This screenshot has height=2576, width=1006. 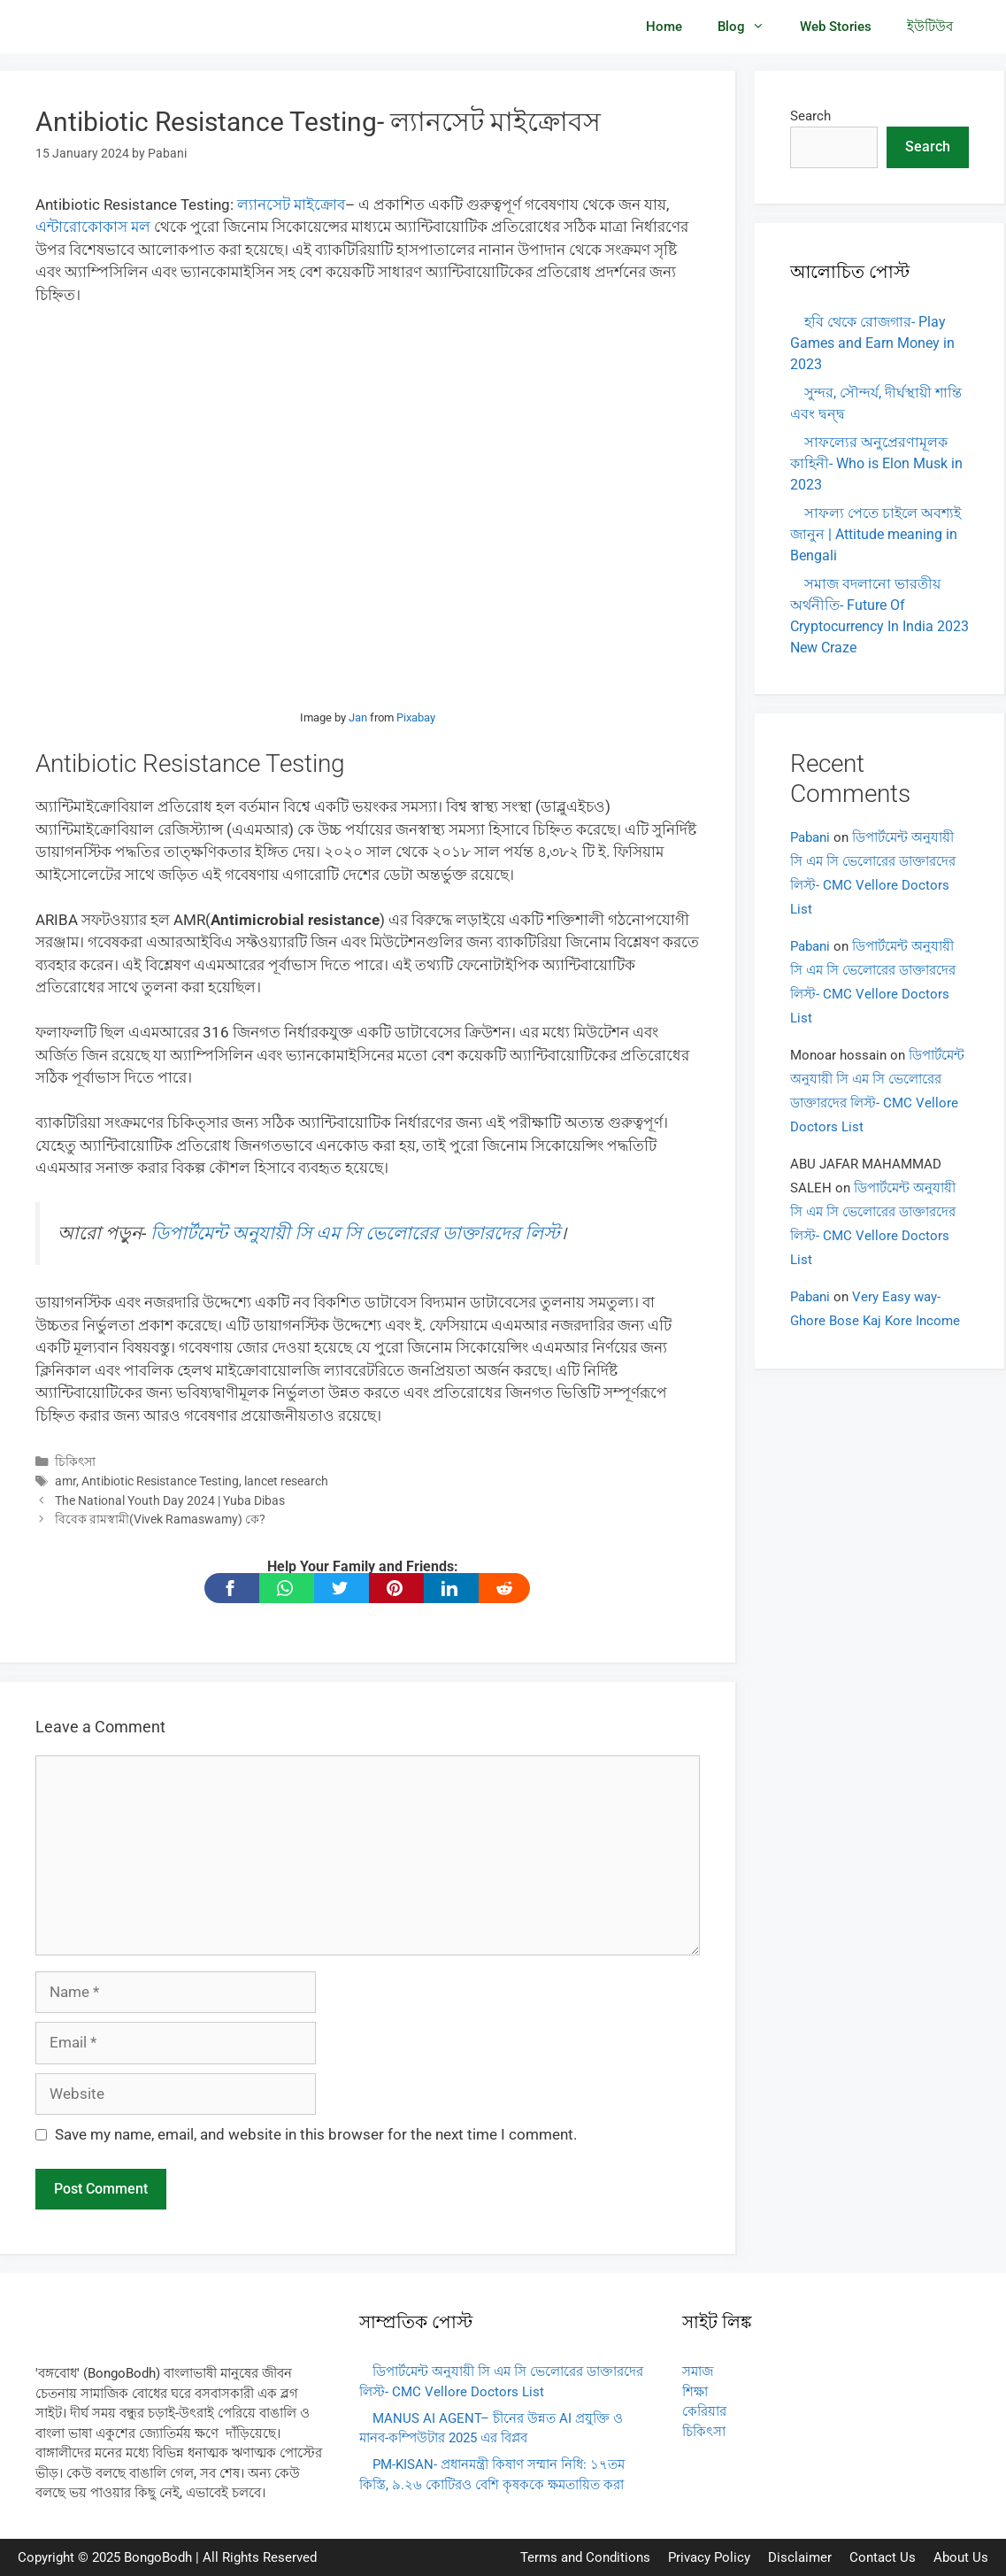 What do you see at coordinates (704, 2411) in the screenshot?
I see `কেরিয়ার` at bounding box center [704, 2411].